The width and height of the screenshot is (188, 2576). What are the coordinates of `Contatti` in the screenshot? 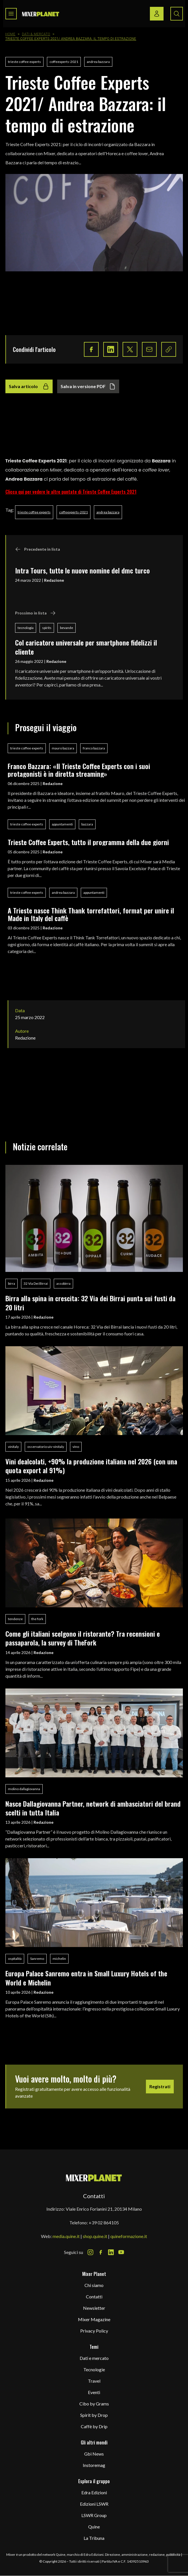 It's located at (94, 2296).